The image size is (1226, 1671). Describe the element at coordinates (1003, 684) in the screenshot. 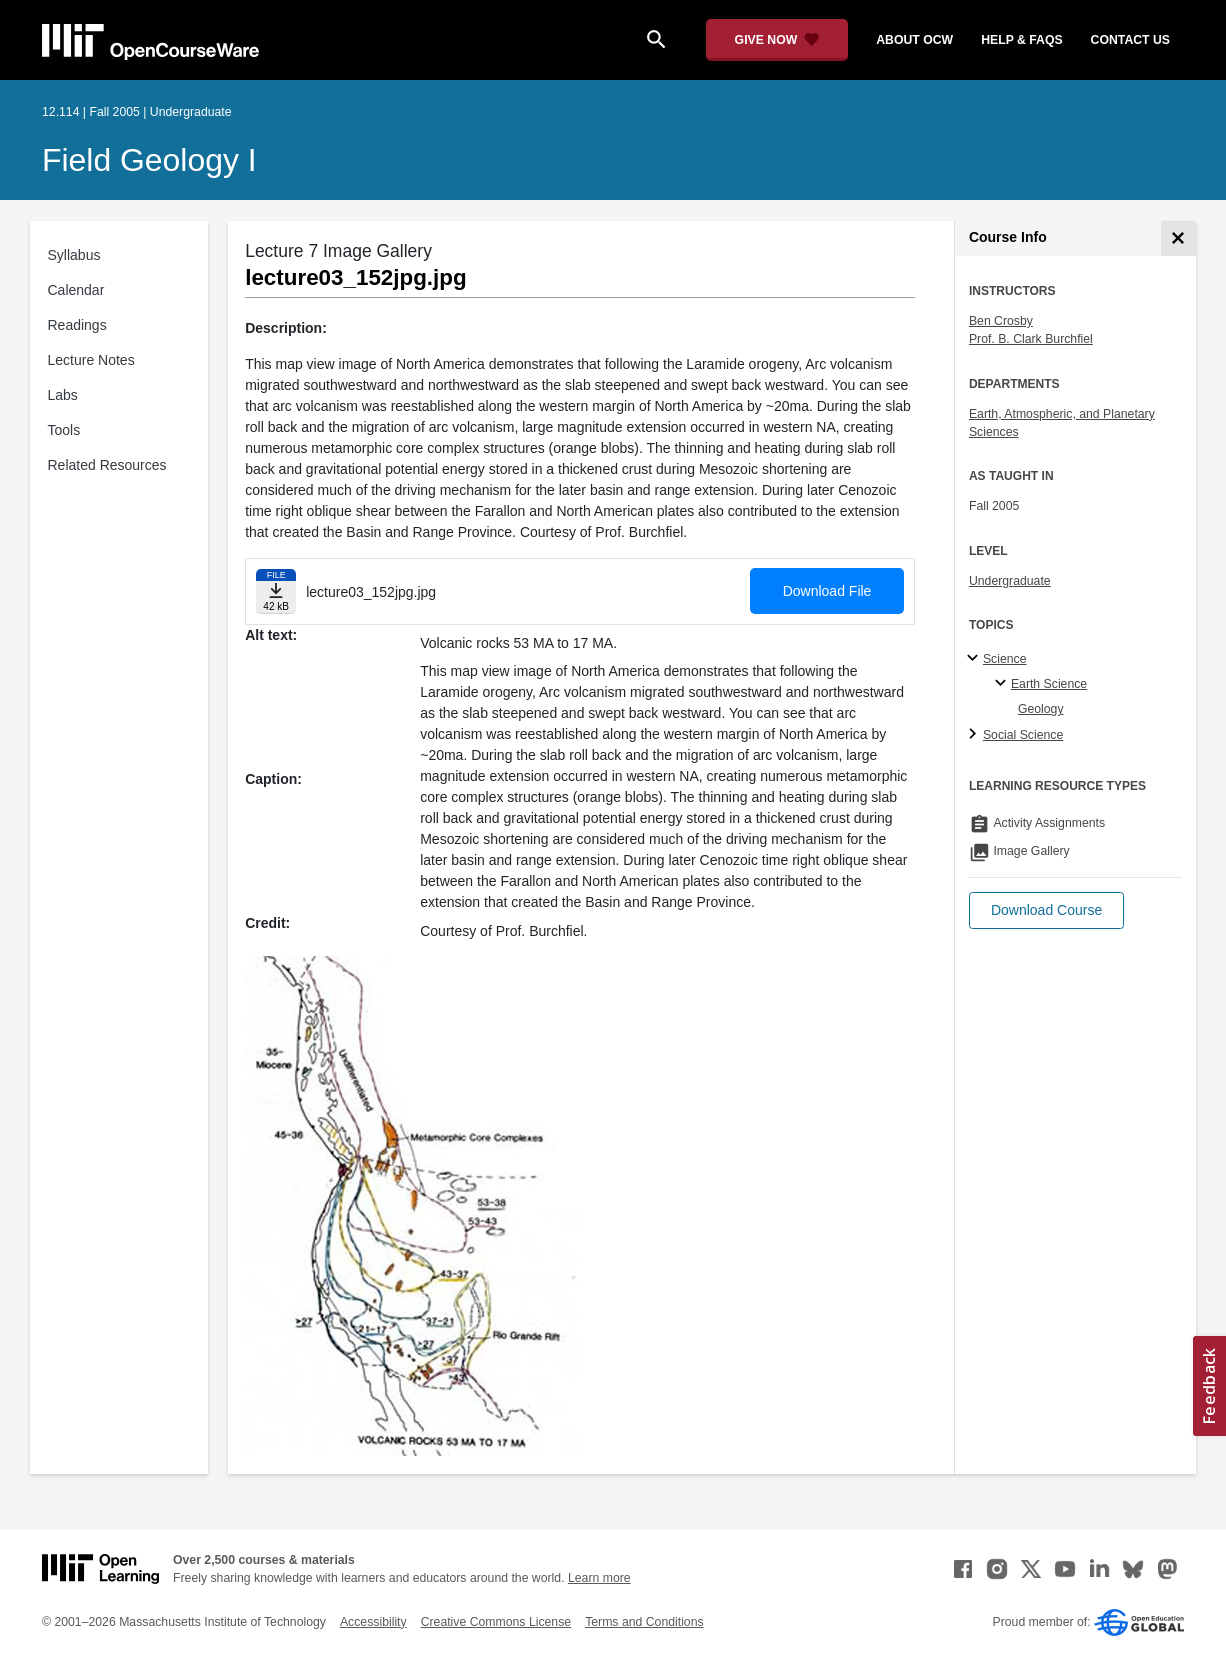

I see `[Earth Science specialties]` at that location.